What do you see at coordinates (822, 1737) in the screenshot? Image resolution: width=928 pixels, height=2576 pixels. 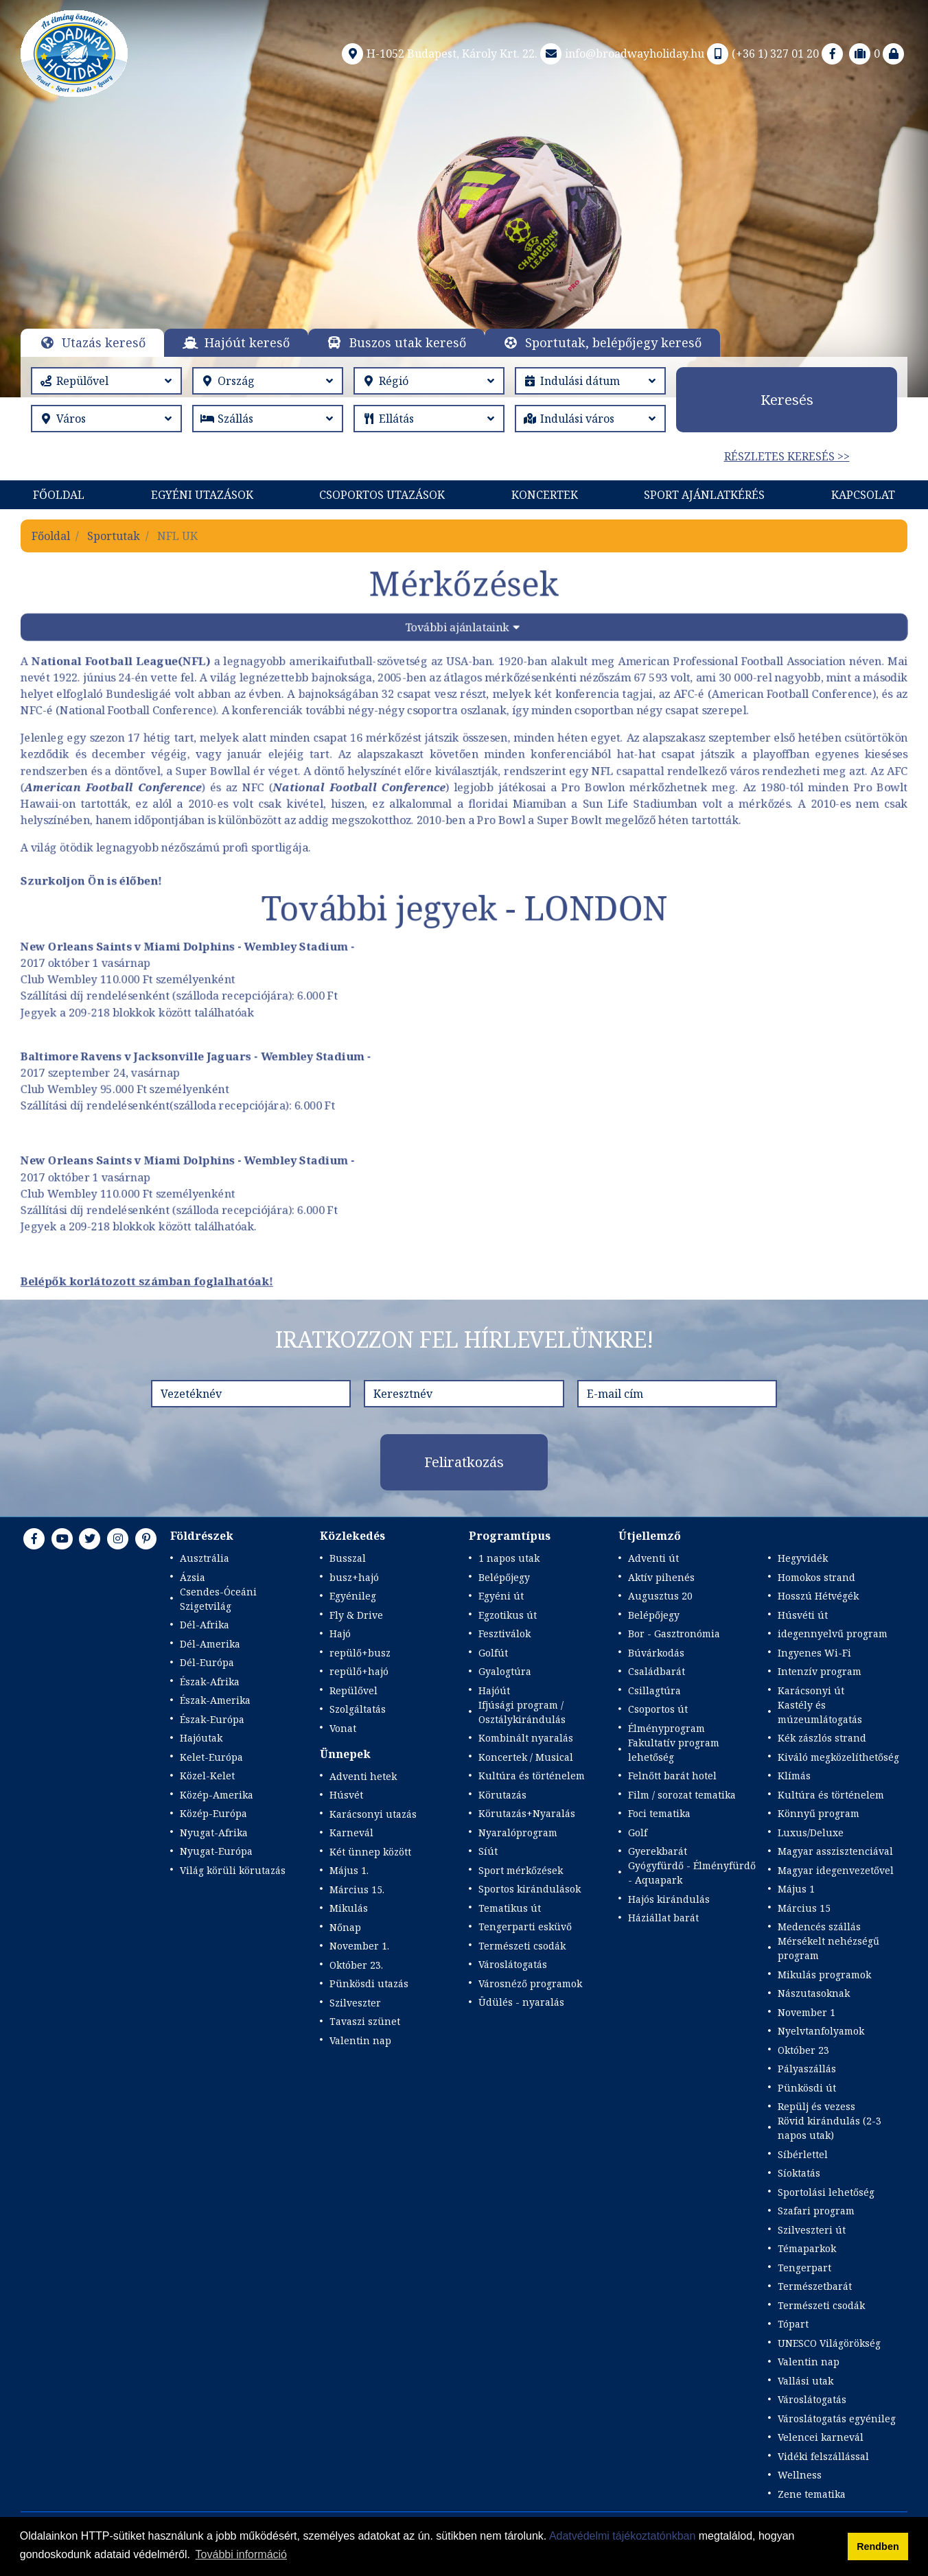 I see `Kék zászlós strand` at bounding box center [822, 1737].